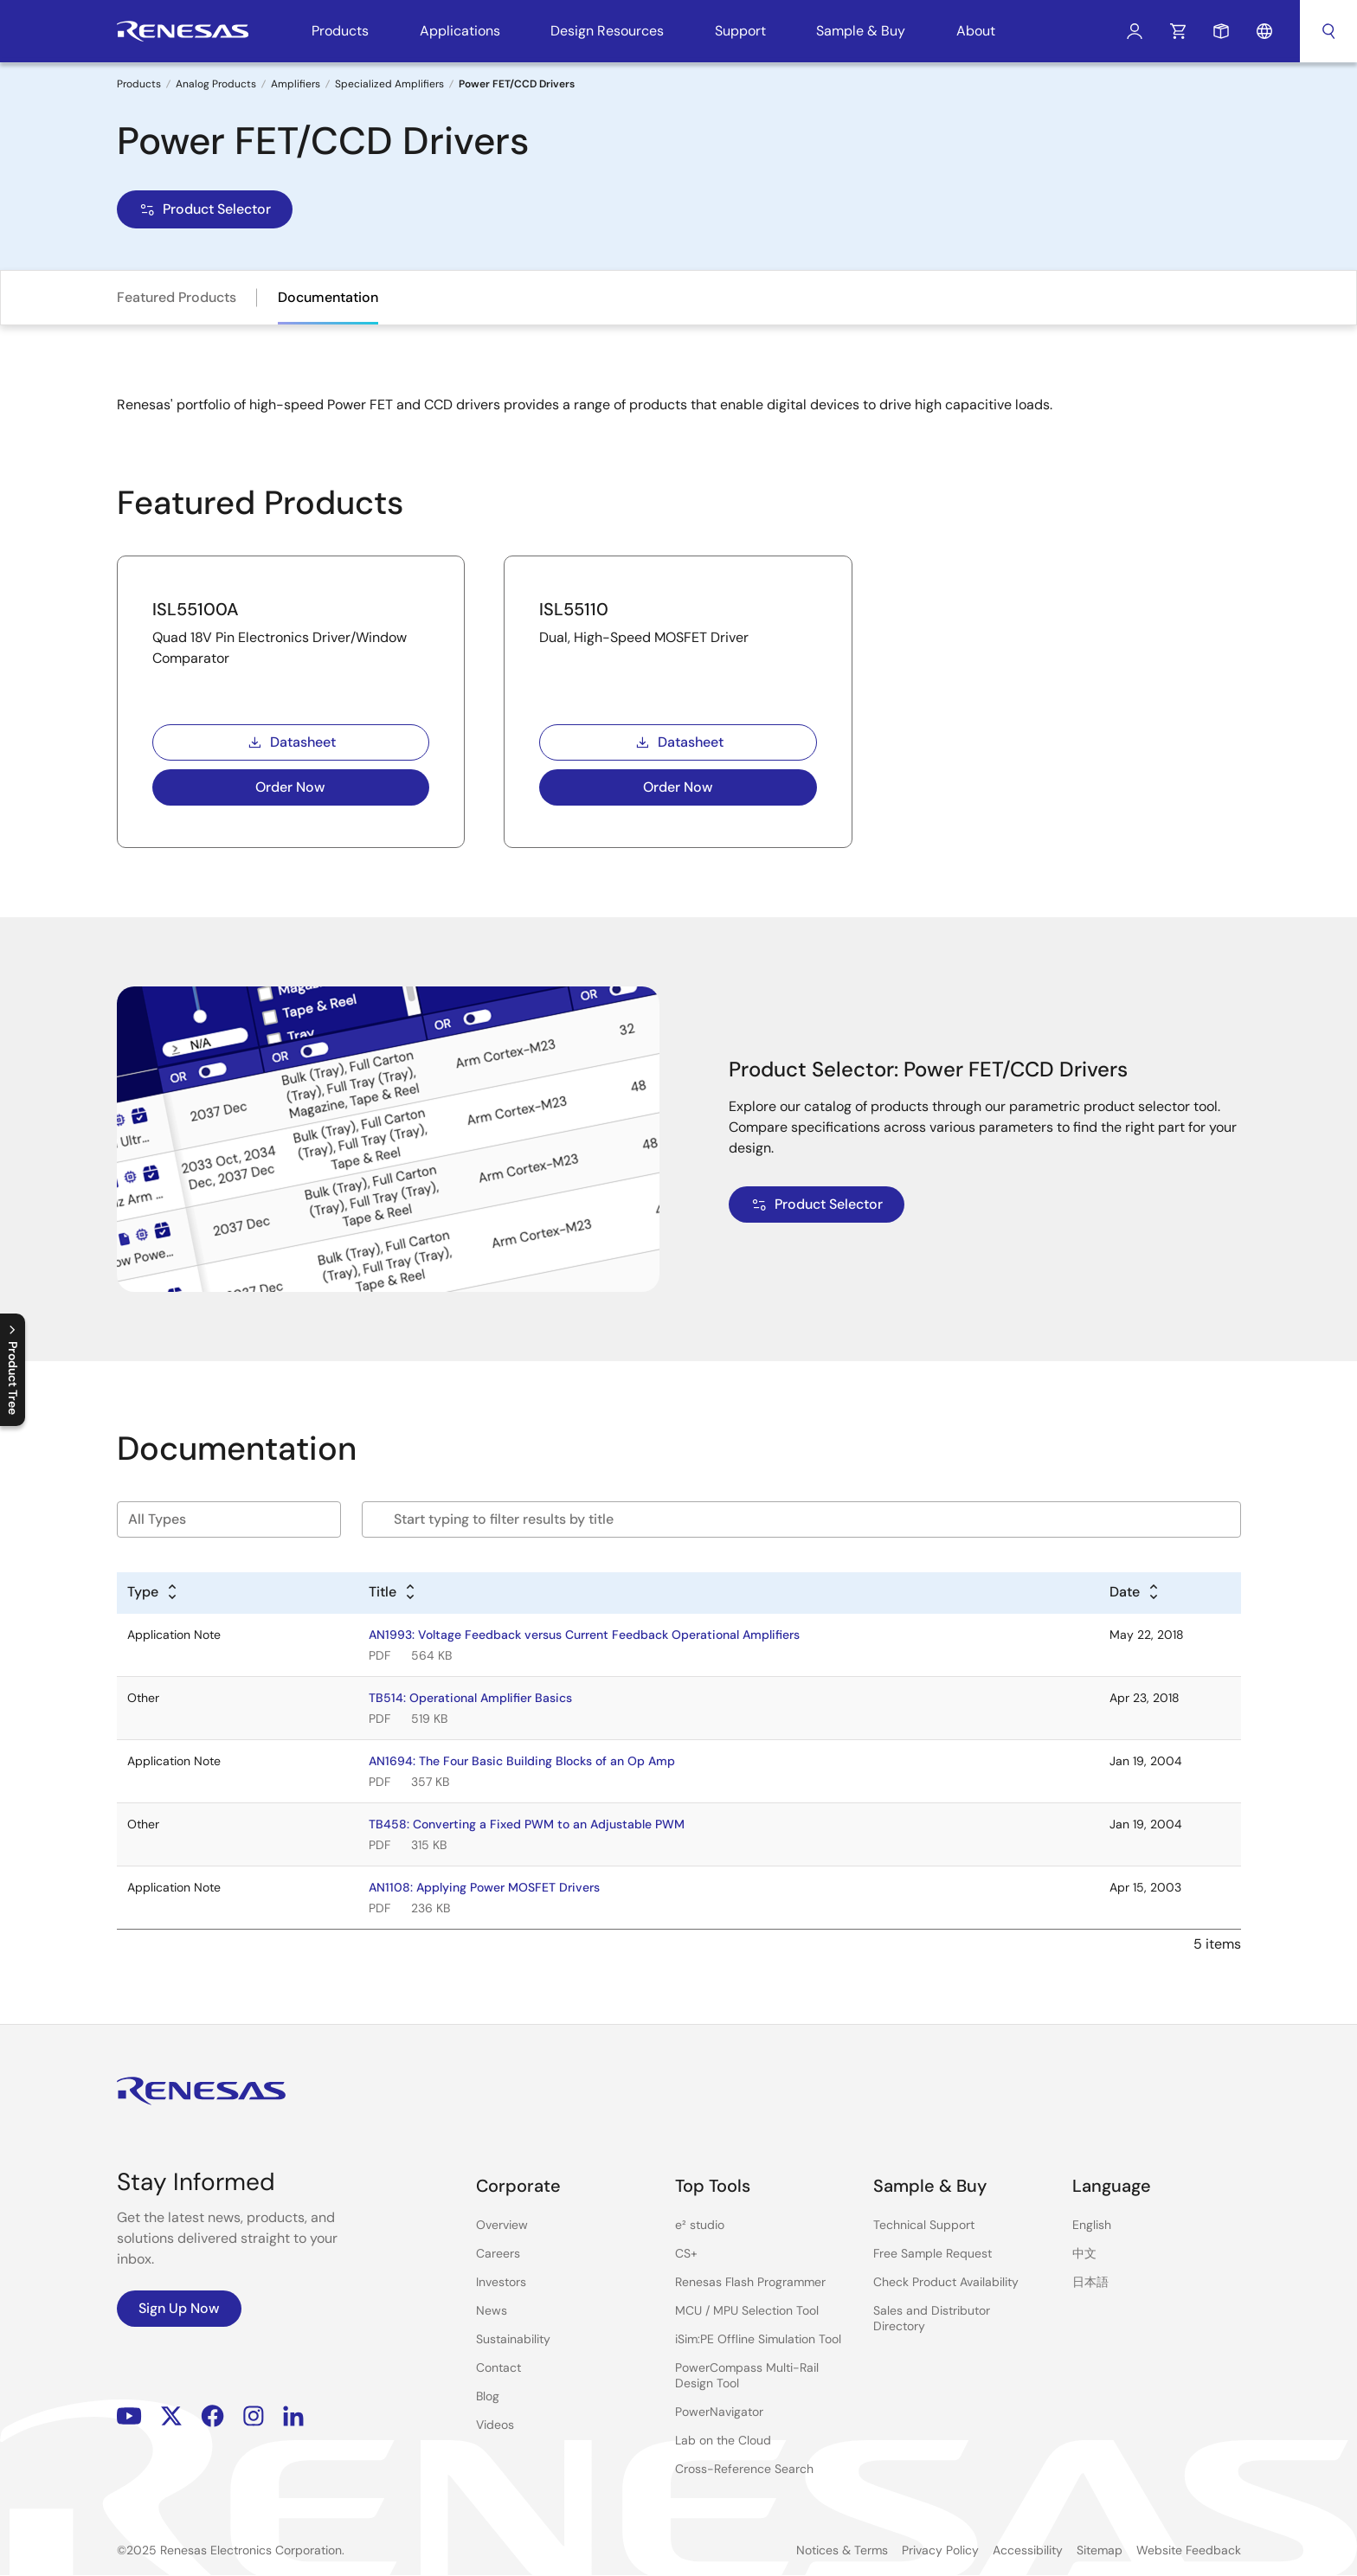  What do you see at coordinates (498, 2367) in the screenshot?
I see `Contact` at bounding box center [498, 2367].